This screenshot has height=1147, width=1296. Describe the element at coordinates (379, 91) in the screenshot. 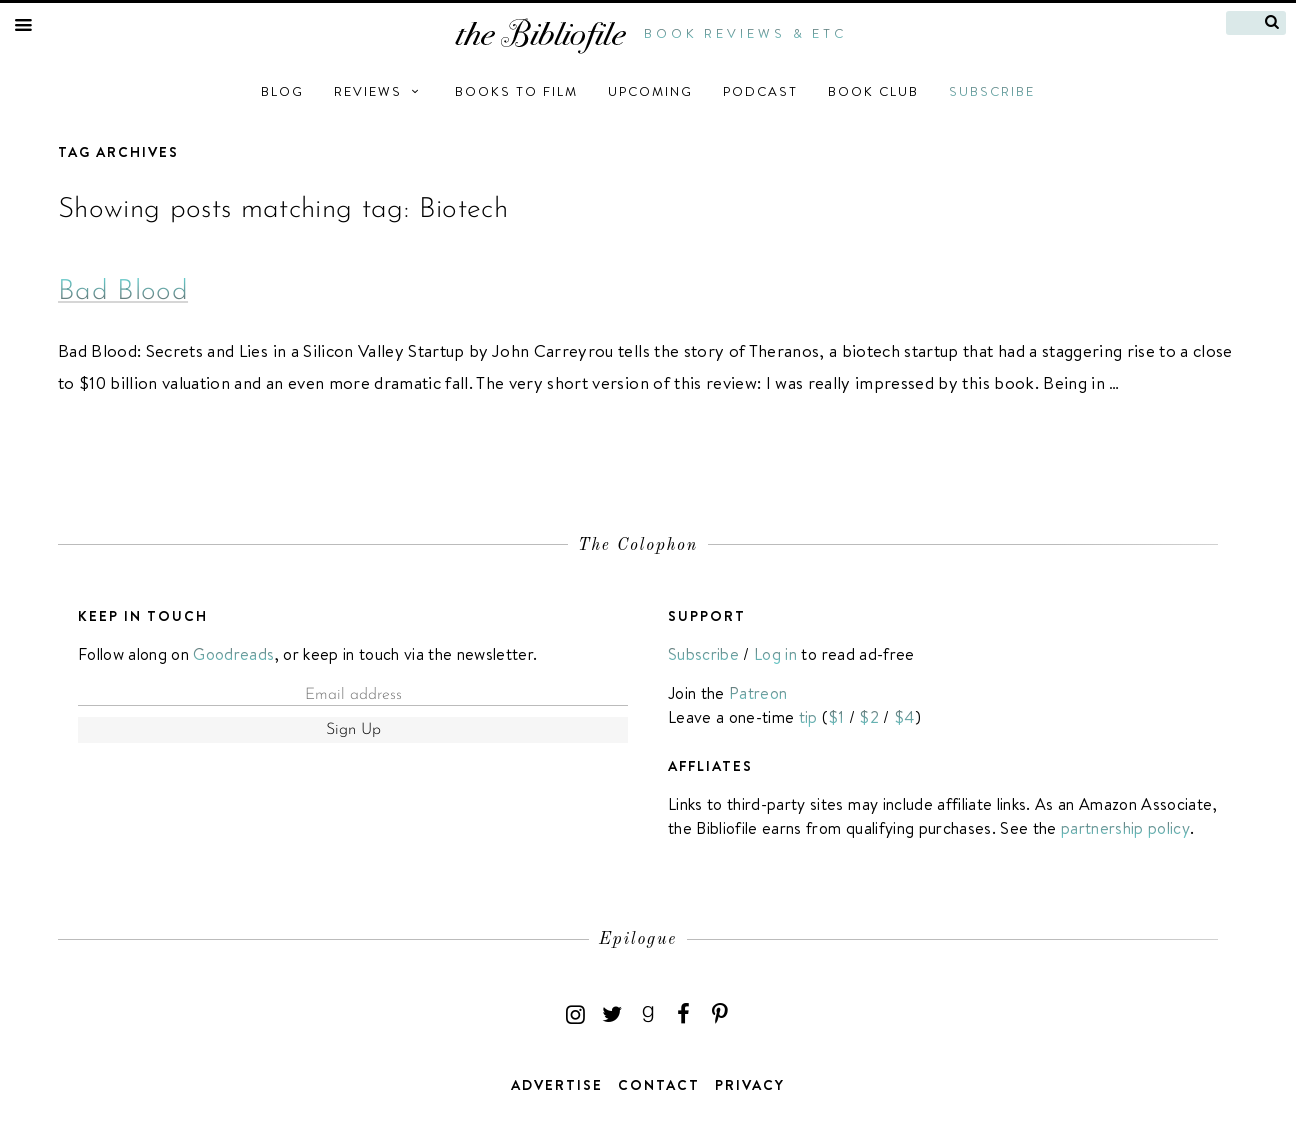

I see `Reviews` at that location.